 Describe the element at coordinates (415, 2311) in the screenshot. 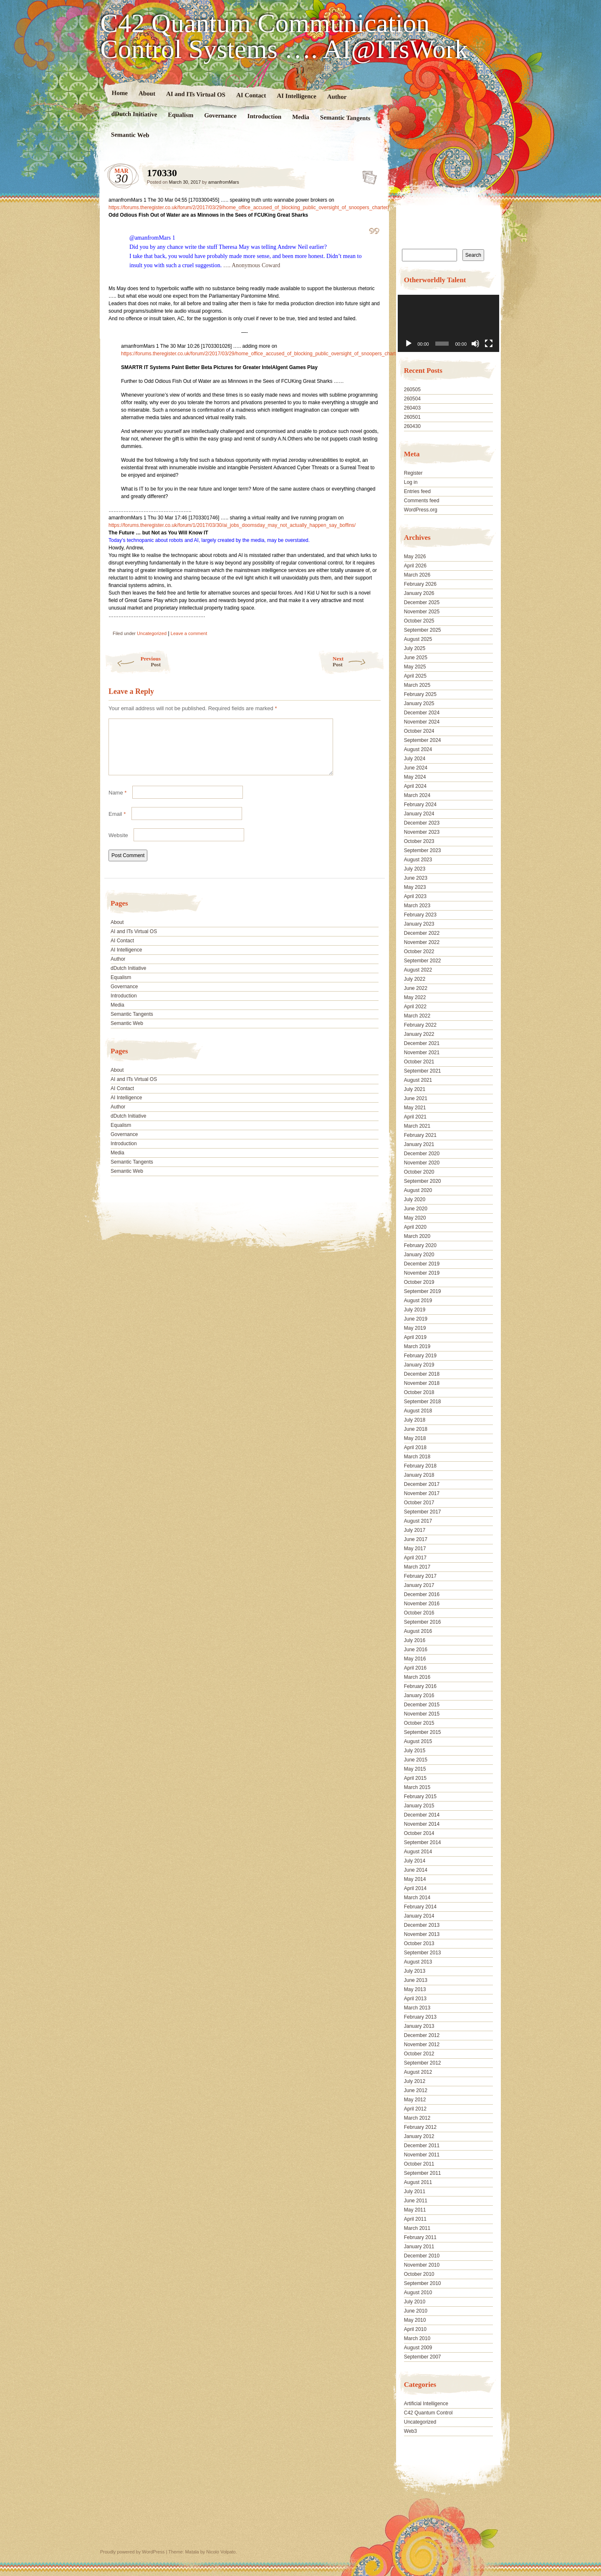

I see `June 2010` at that location.